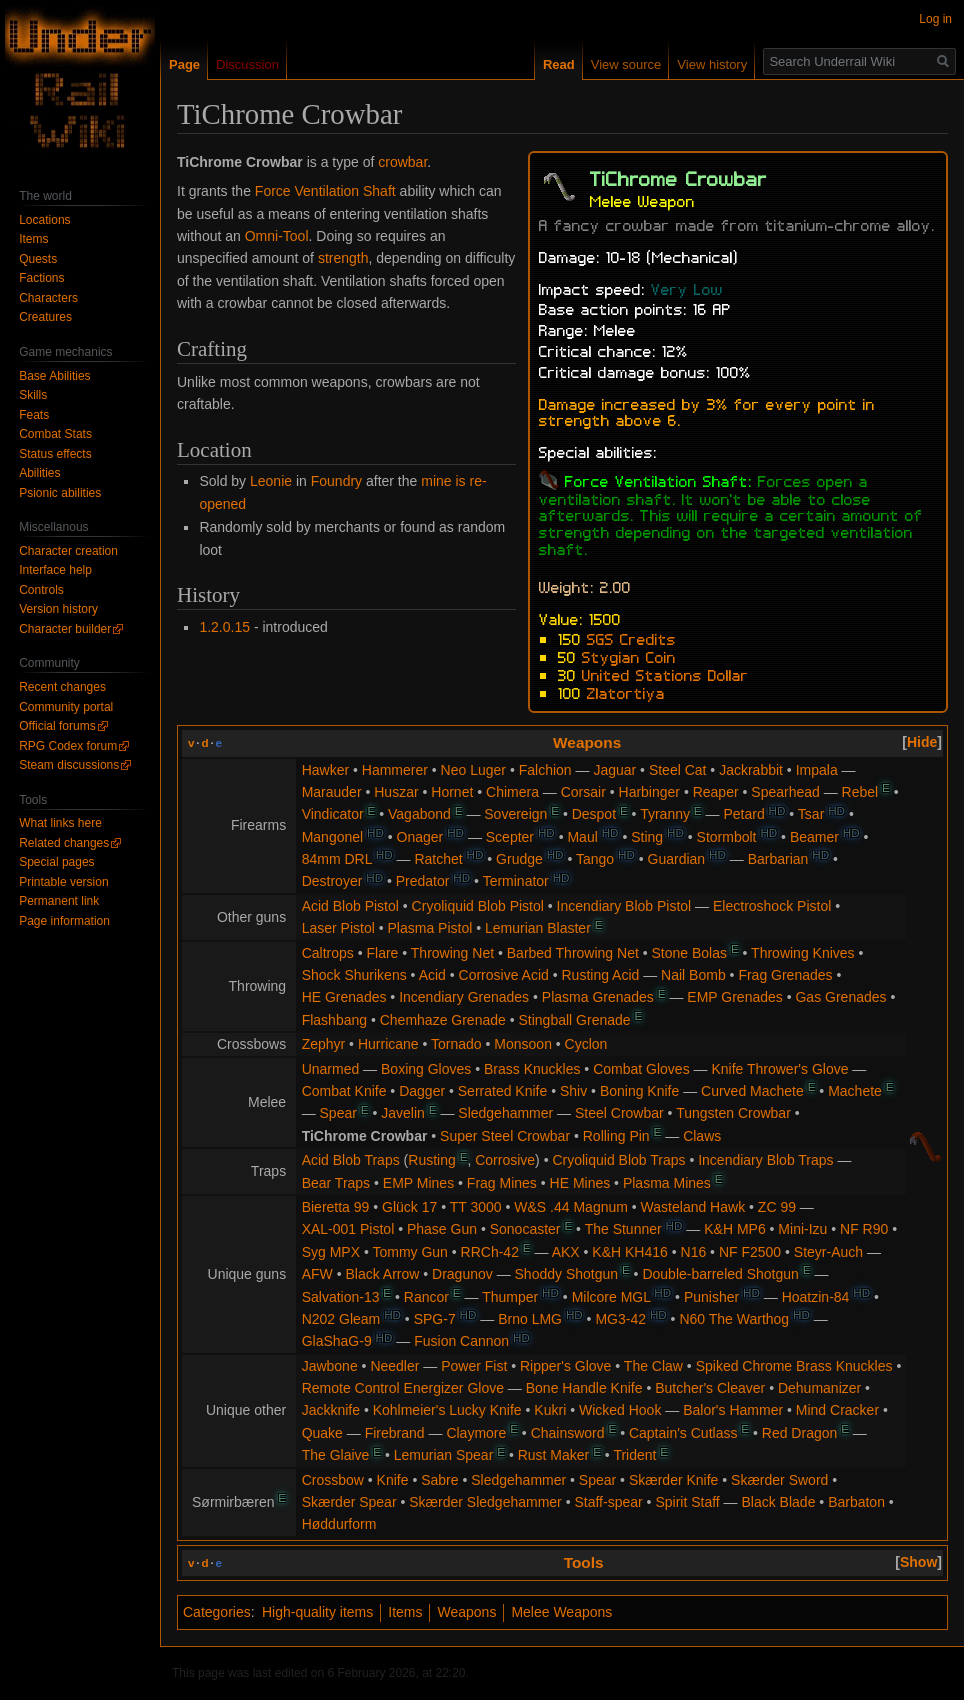 This screenshot has width=964, height=1700. What do you see at coordinates (426, 1297) in the screenshot?
I see `Rancor` at bounding box center [426, 1297].